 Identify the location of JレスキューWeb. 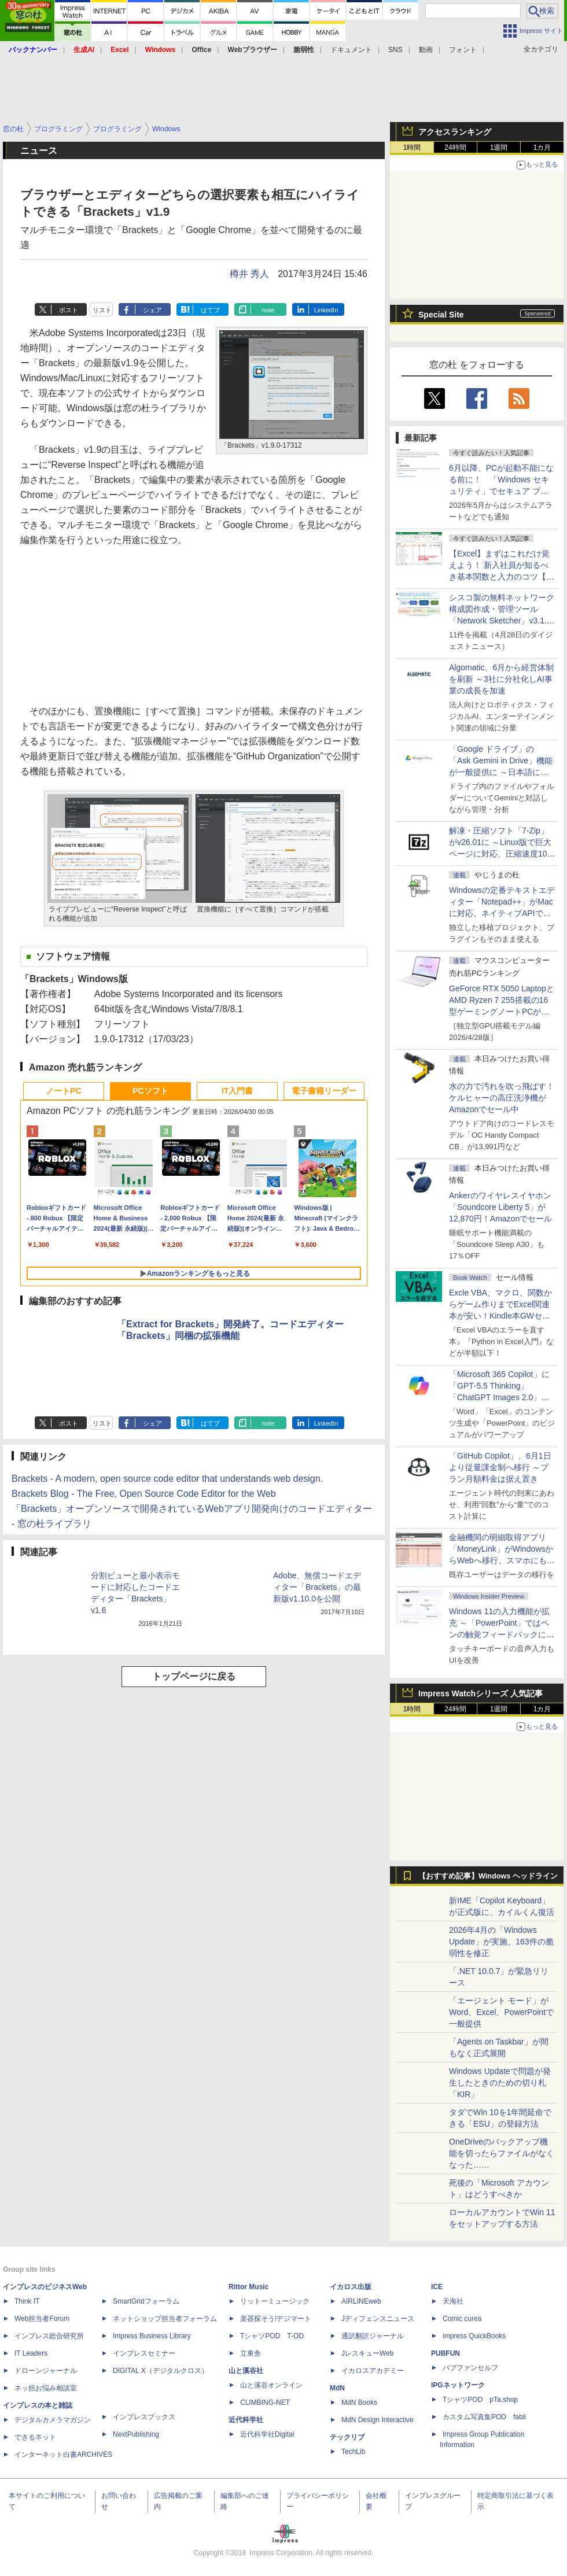
(367, 2353).